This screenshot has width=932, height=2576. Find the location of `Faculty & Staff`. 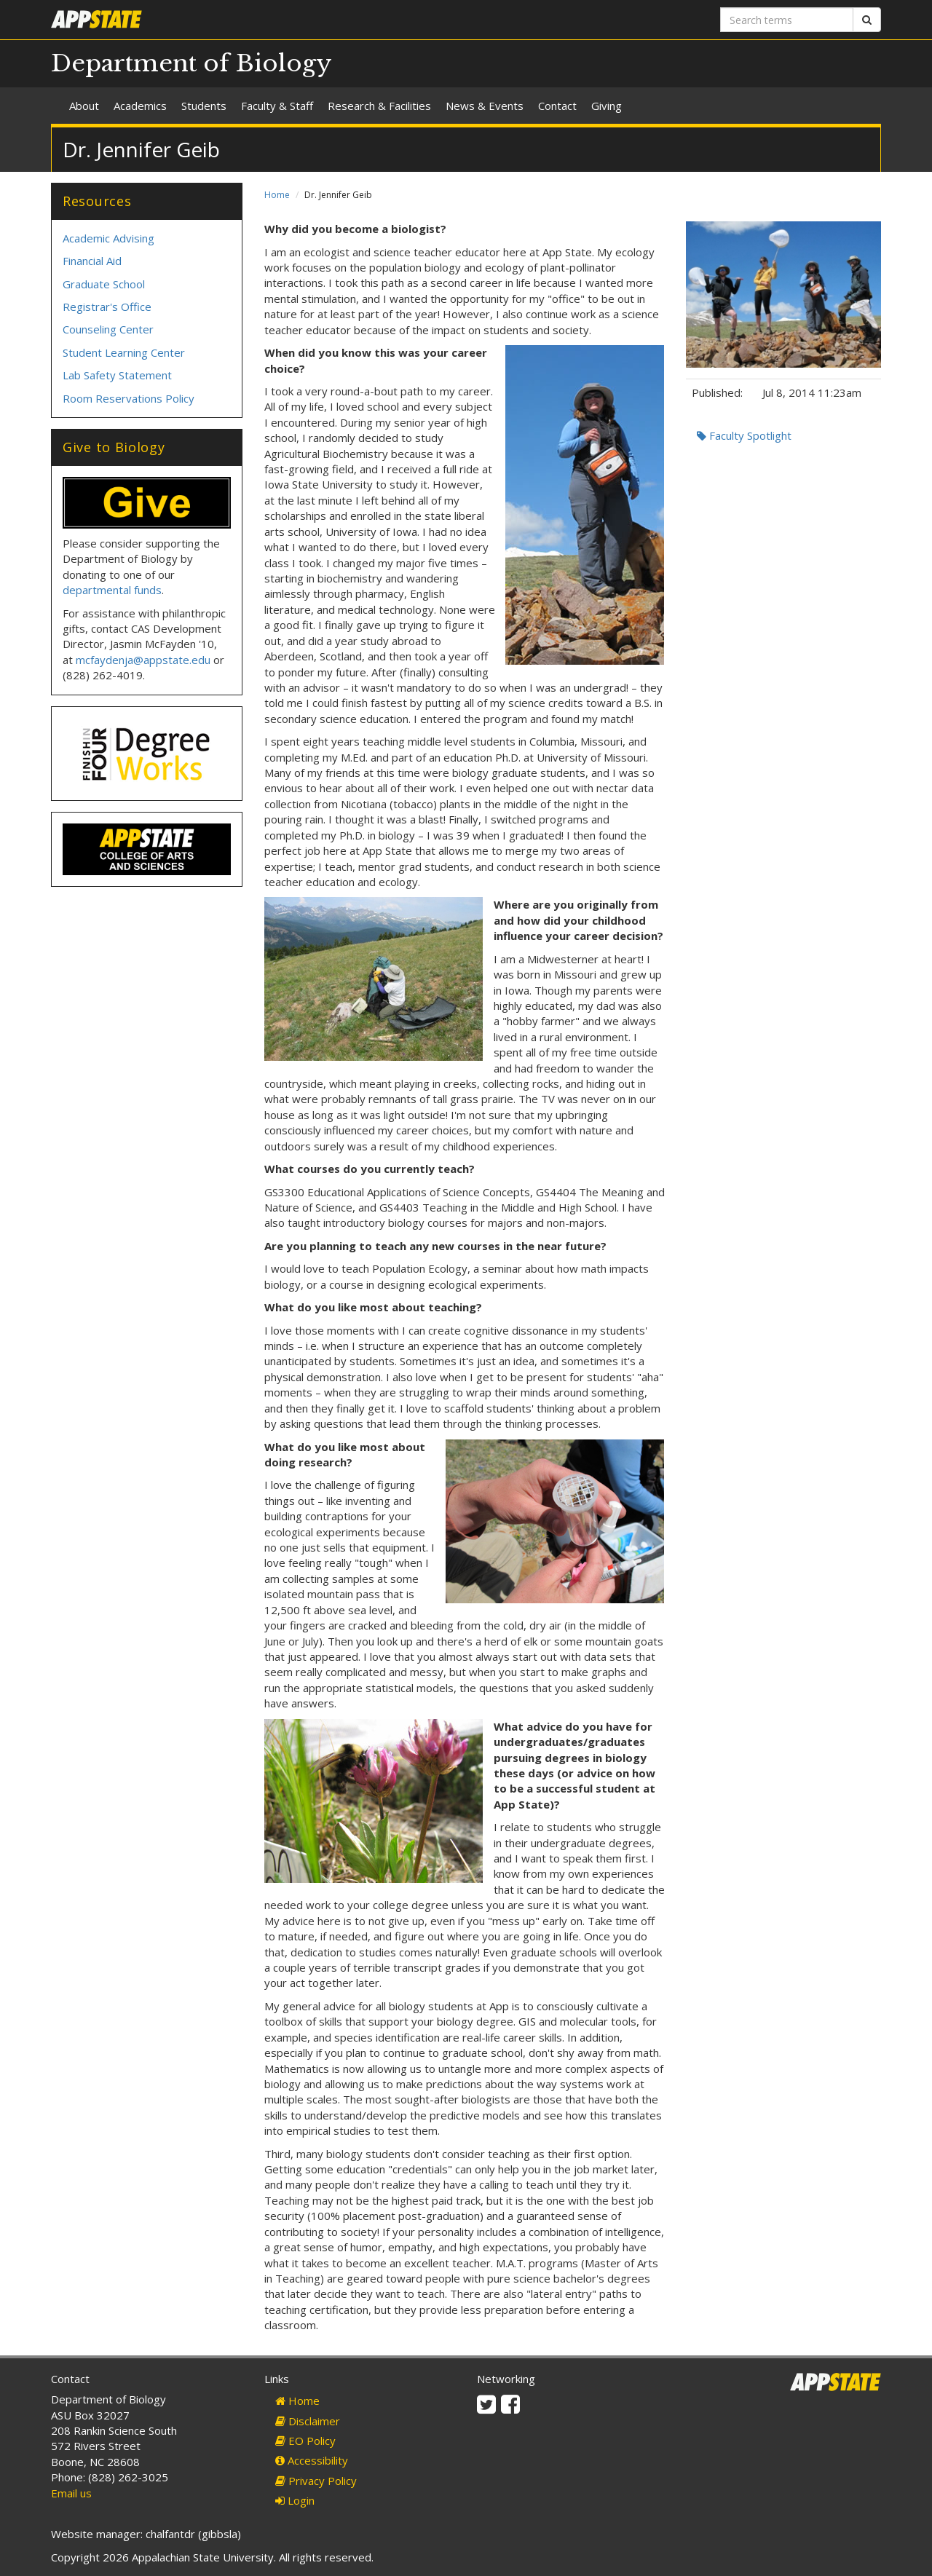

Faculty & Staff is located at coordinates (277, 105).